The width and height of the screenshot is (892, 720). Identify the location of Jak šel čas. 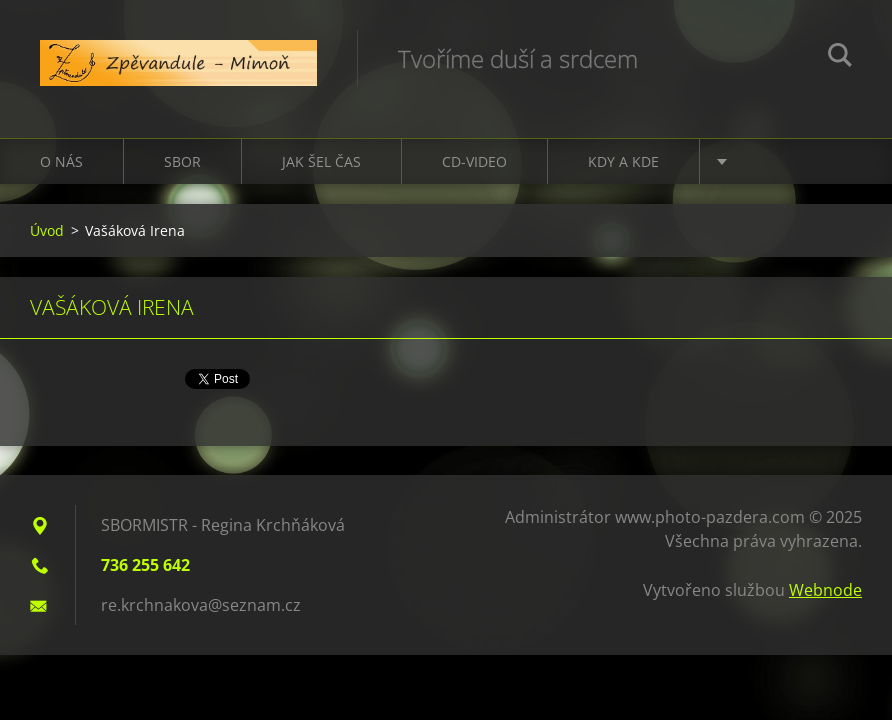
(321, 161).